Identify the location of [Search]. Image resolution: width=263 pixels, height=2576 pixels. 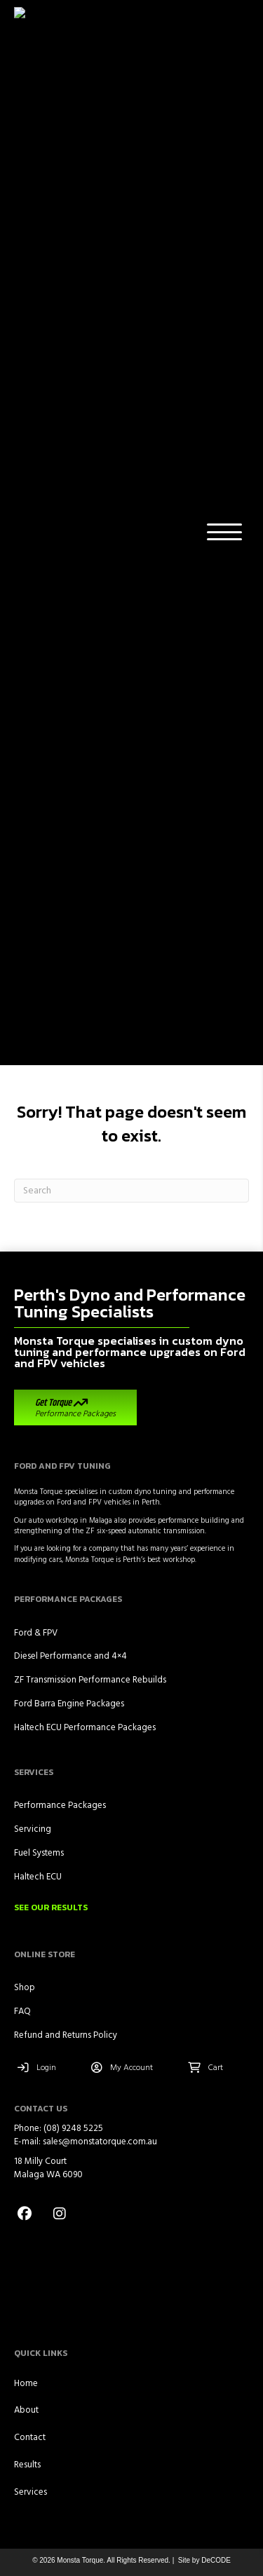
(131, 192).